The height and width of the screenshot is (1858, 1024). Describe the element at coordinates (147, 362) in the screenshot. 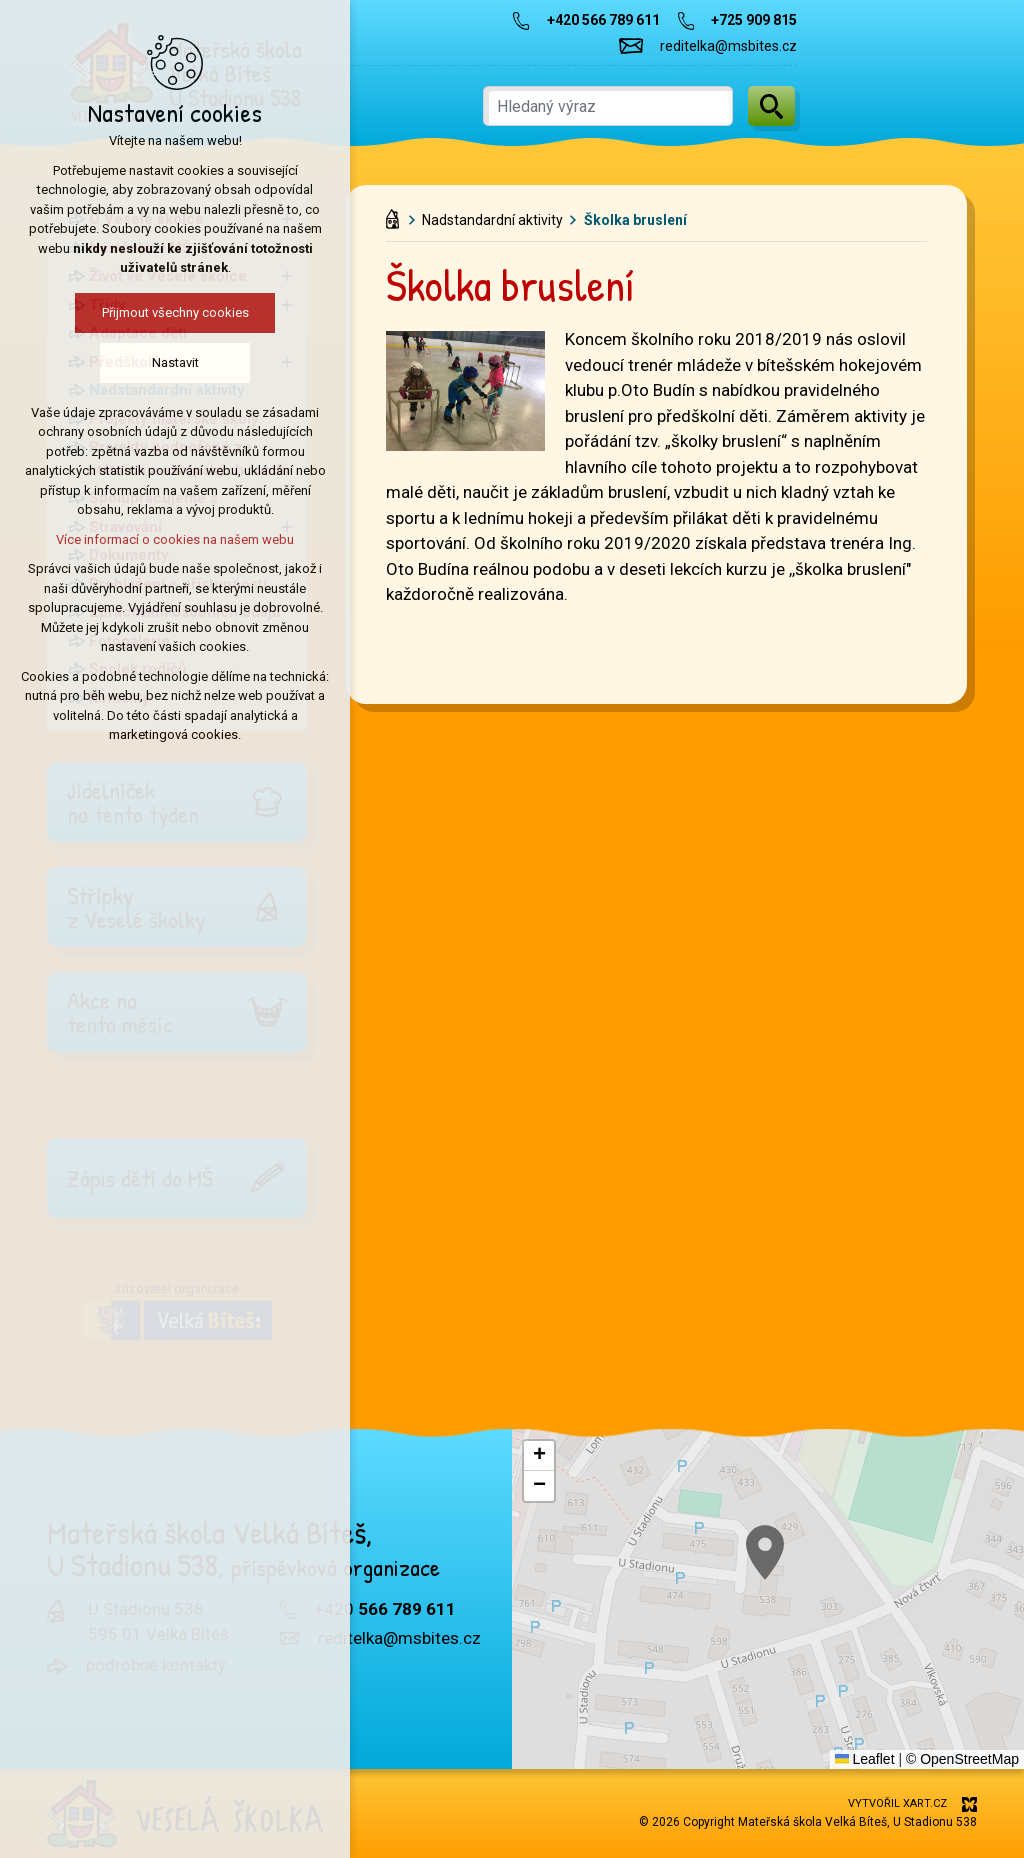

I see `Nastavit` at that location.